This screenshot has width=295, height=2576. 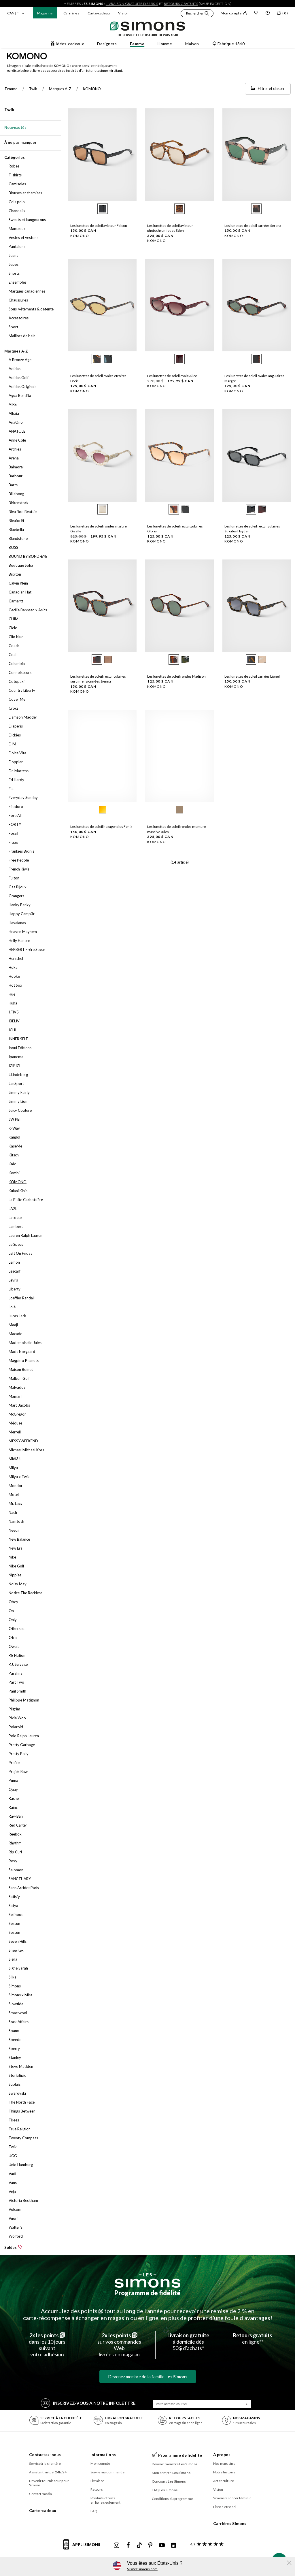 I want to click on Notre histoire, so click(x=224, y=2472).